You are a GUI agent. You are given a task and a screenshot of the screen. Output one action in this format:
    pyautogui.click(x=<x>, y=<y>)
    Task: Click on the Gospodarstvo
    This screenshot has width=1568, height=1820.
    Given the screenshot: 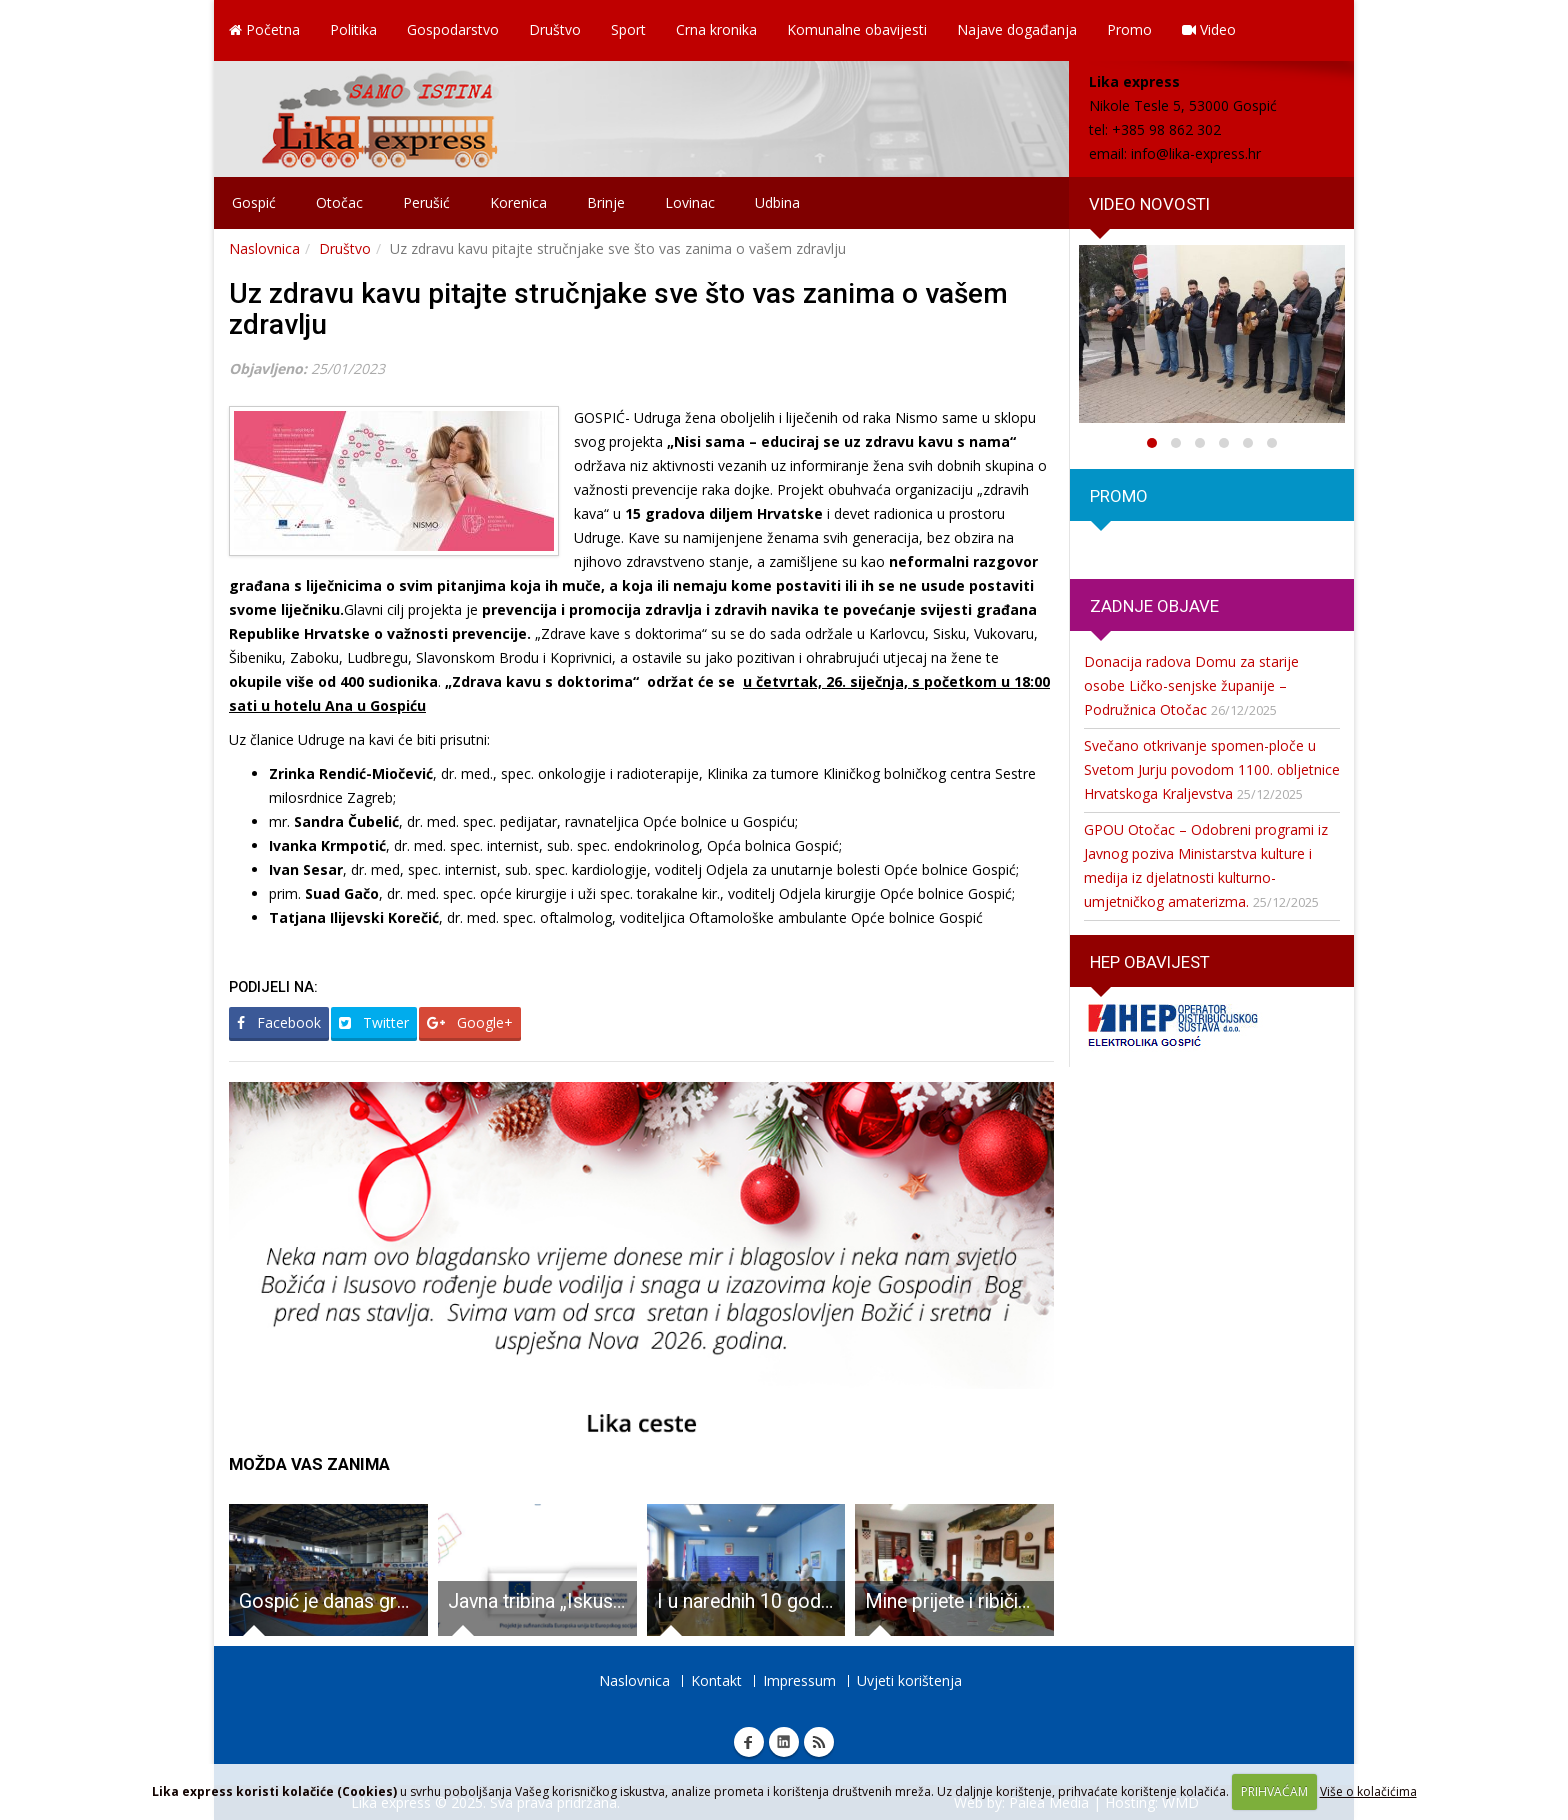 What is the action you would take?
    pyautogui.click(x=453, y=29)
    